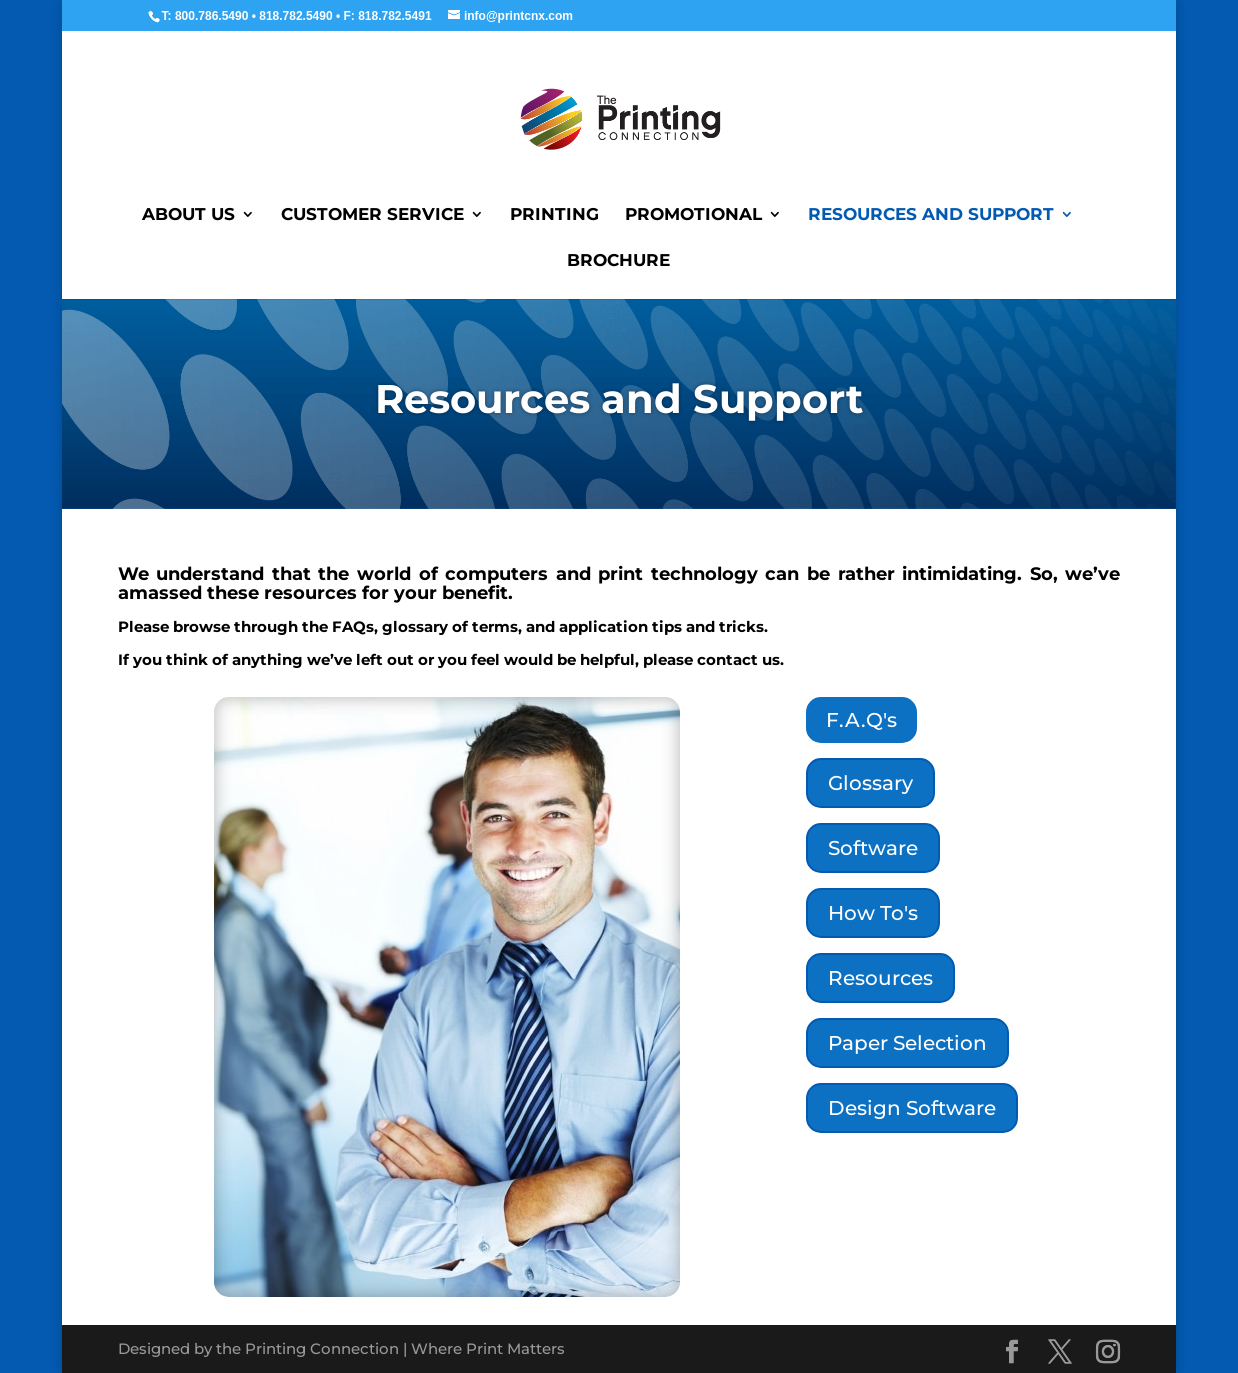 The width and height of the screenshot is (1238, 1373). Describe the element at coordinates (873, 913) in the screenshot. I see `How To's` at that location.